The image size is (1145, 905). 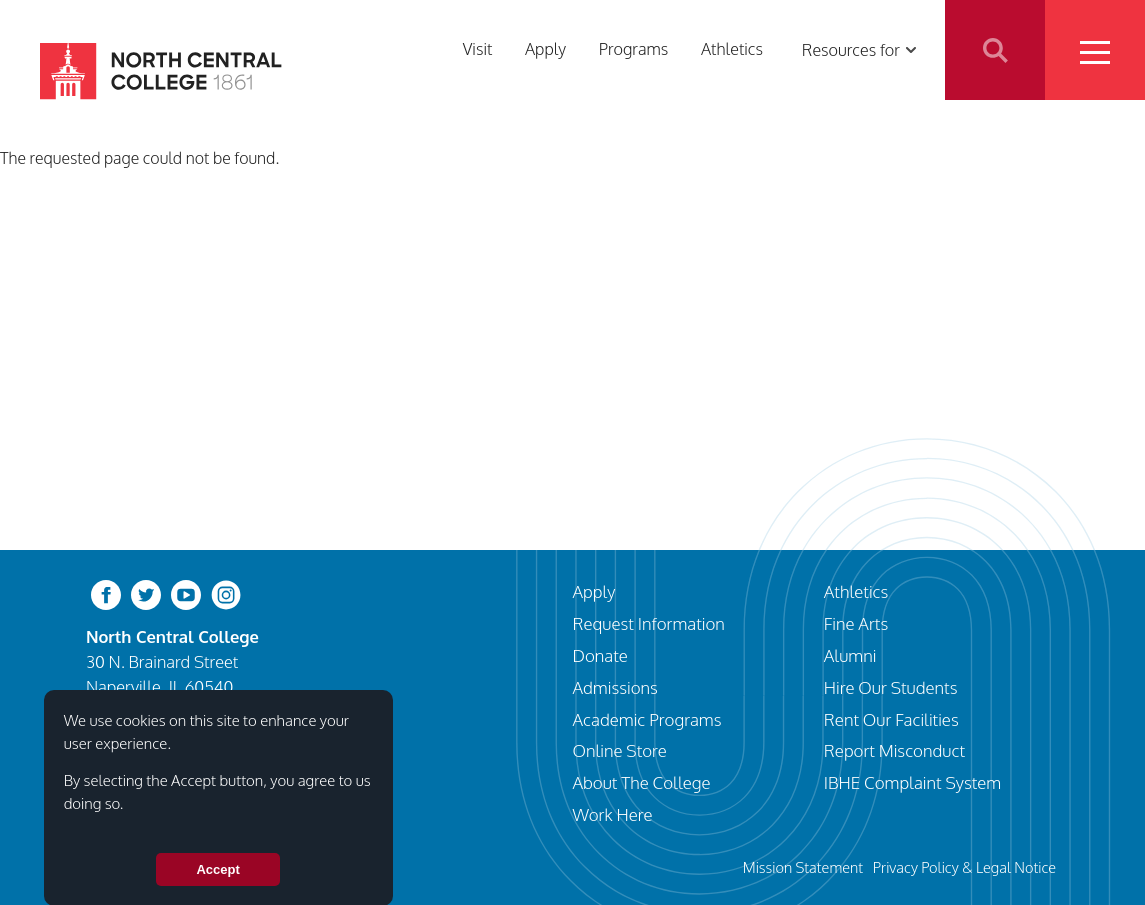 I want to click on Visit, so click(x=478, y=49).